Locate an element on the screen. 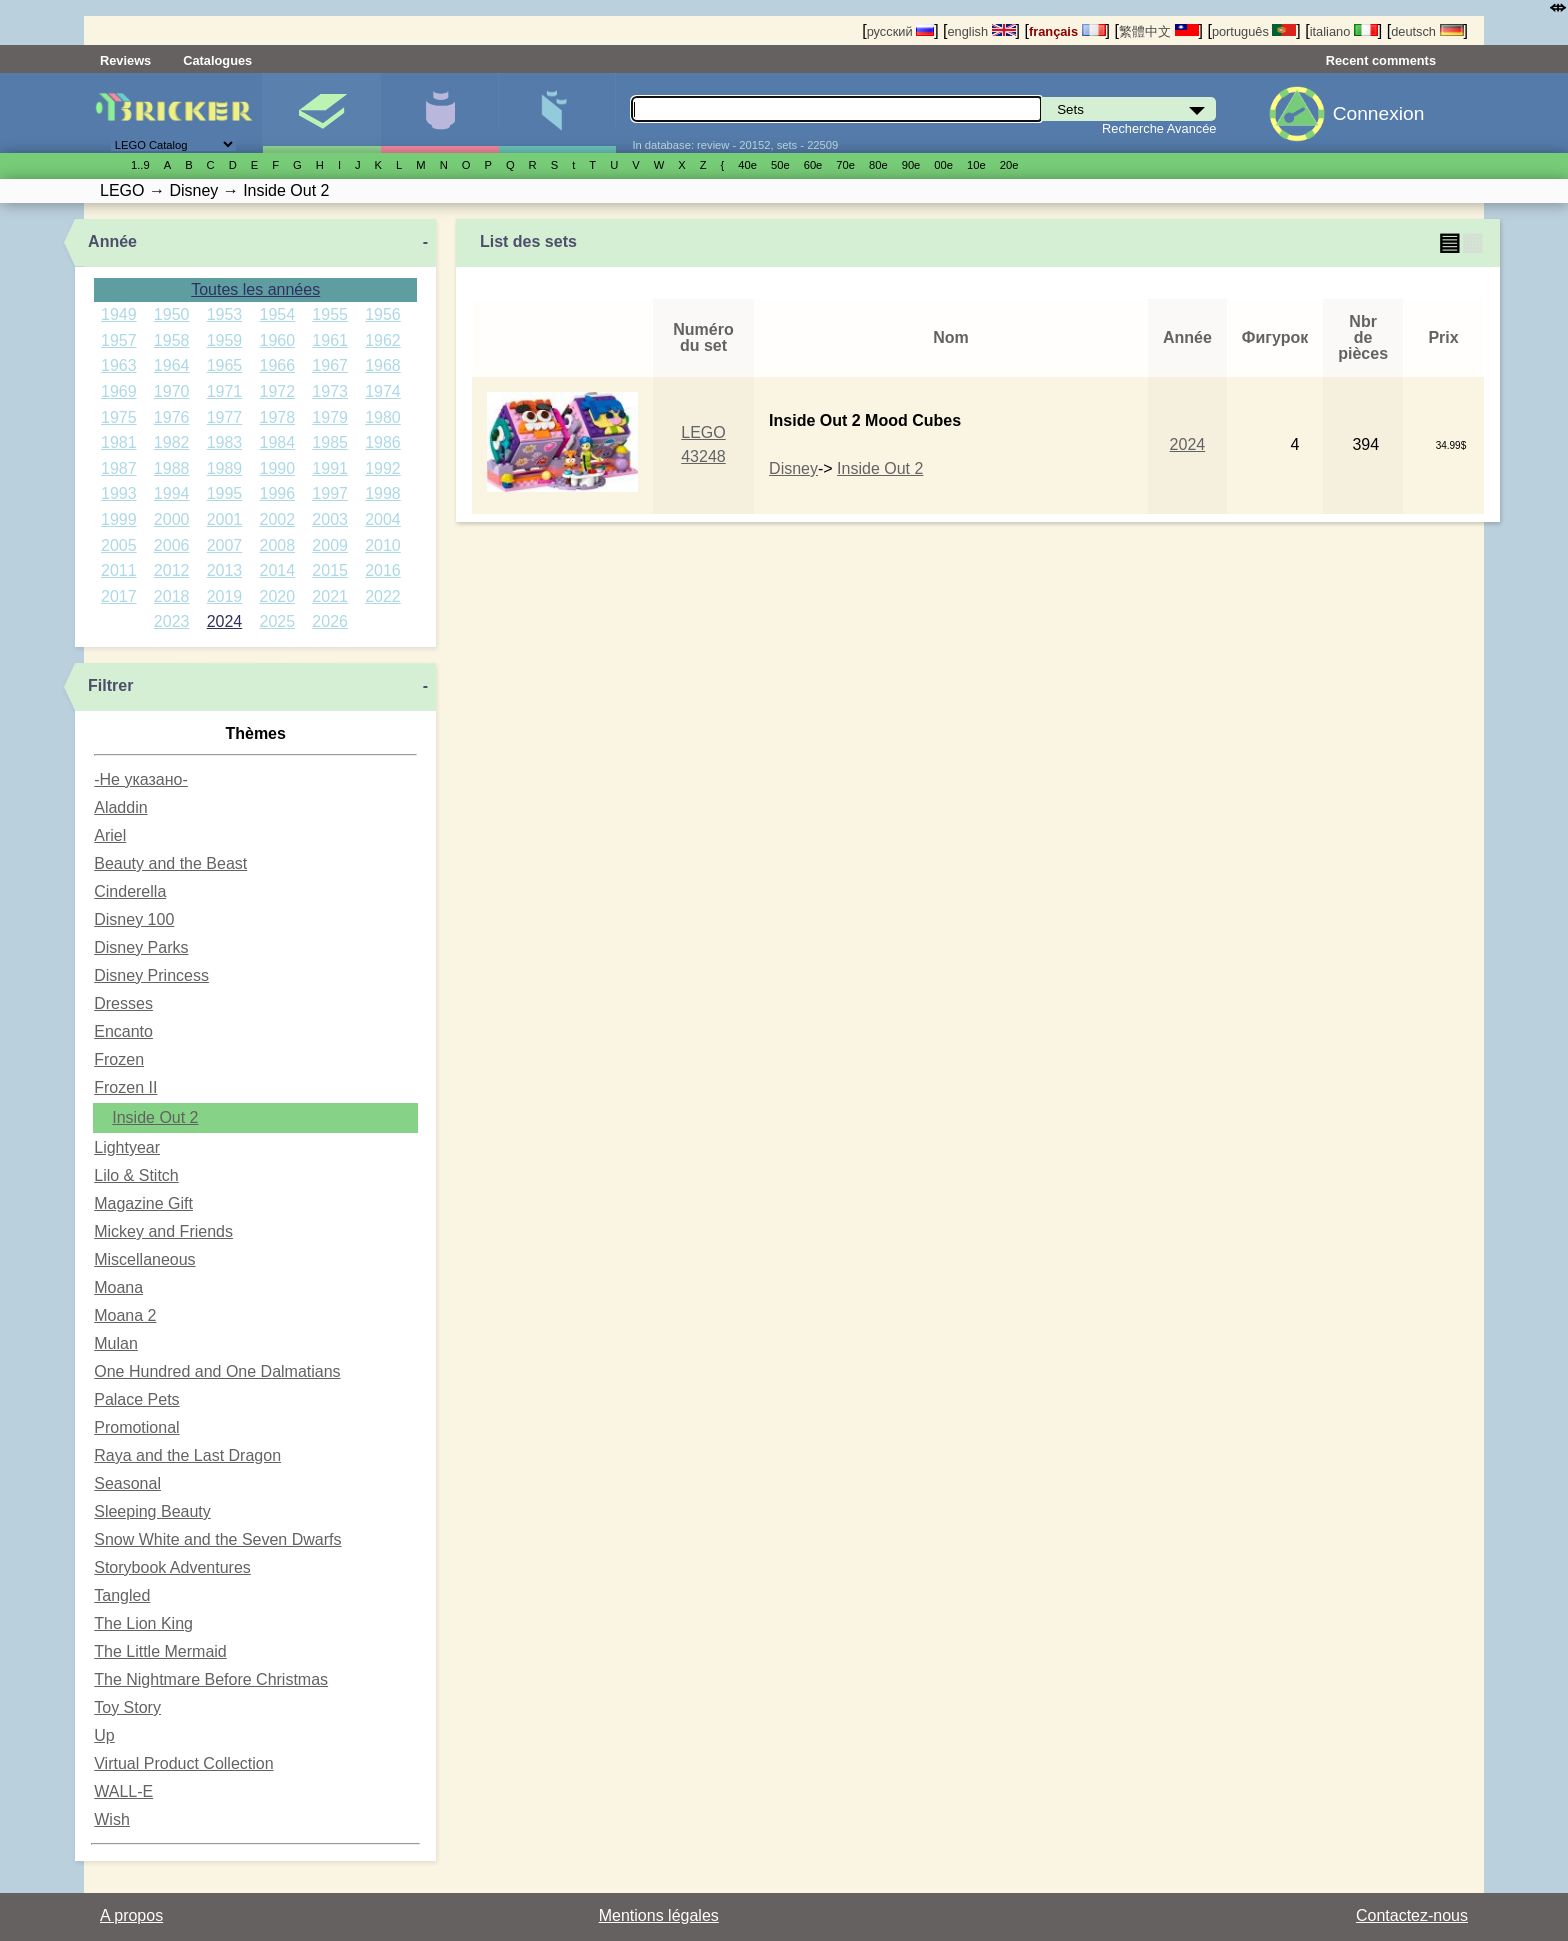 The image size is (1568, 1941). Recherche Avancée is located at coordinates (1159, 128).